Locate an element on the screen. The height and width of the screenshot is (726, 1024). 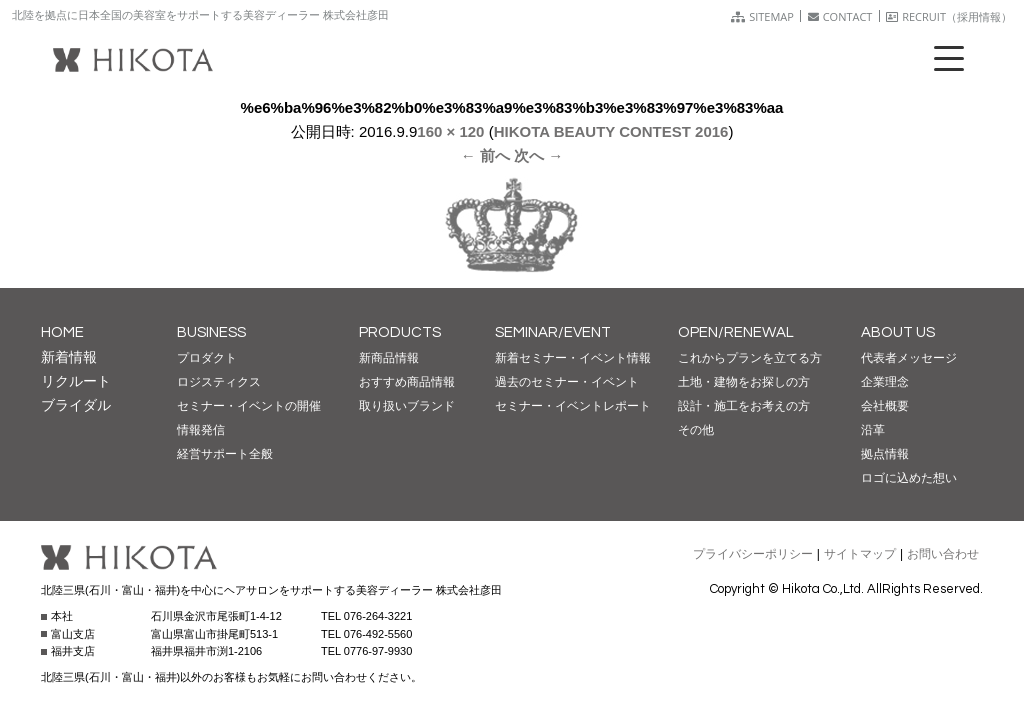
設計・施工をお考えの方 is located at coordinates (744, 406).